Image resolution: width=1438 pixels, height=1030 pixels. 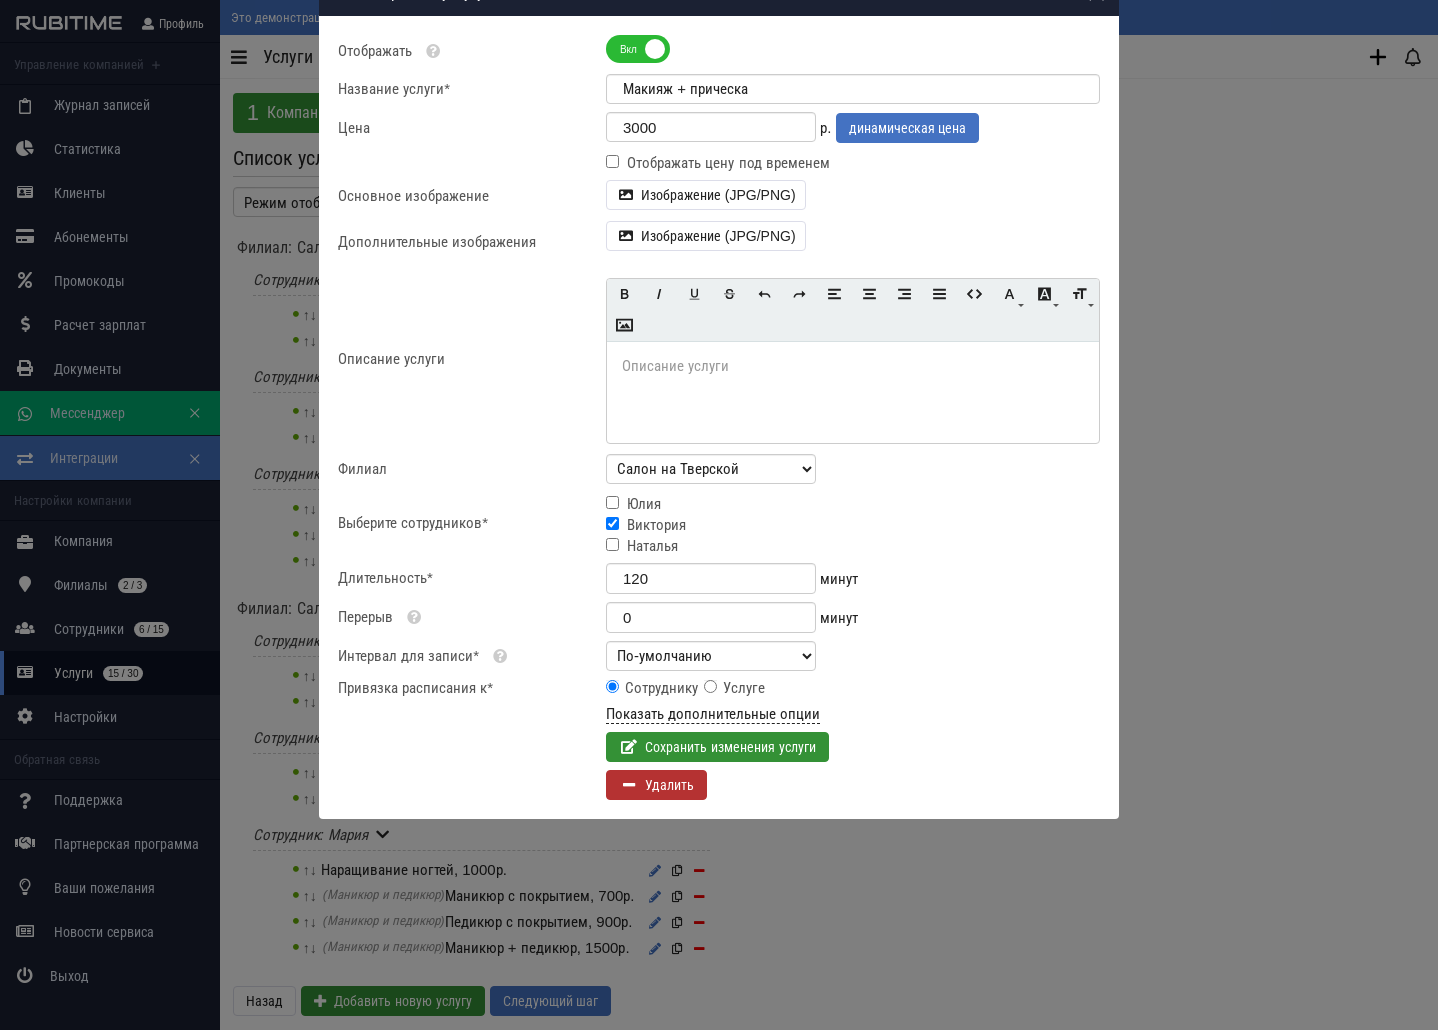 I want to click on Цена, so click(x=354, y=228).